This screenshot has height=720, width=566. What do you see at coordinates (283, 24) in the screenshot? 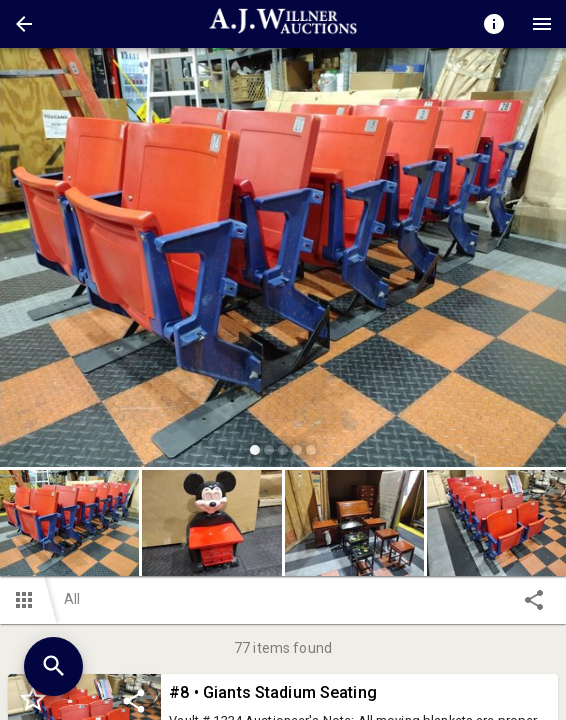
I see `[presentation]` at bounding box center [283, 24].